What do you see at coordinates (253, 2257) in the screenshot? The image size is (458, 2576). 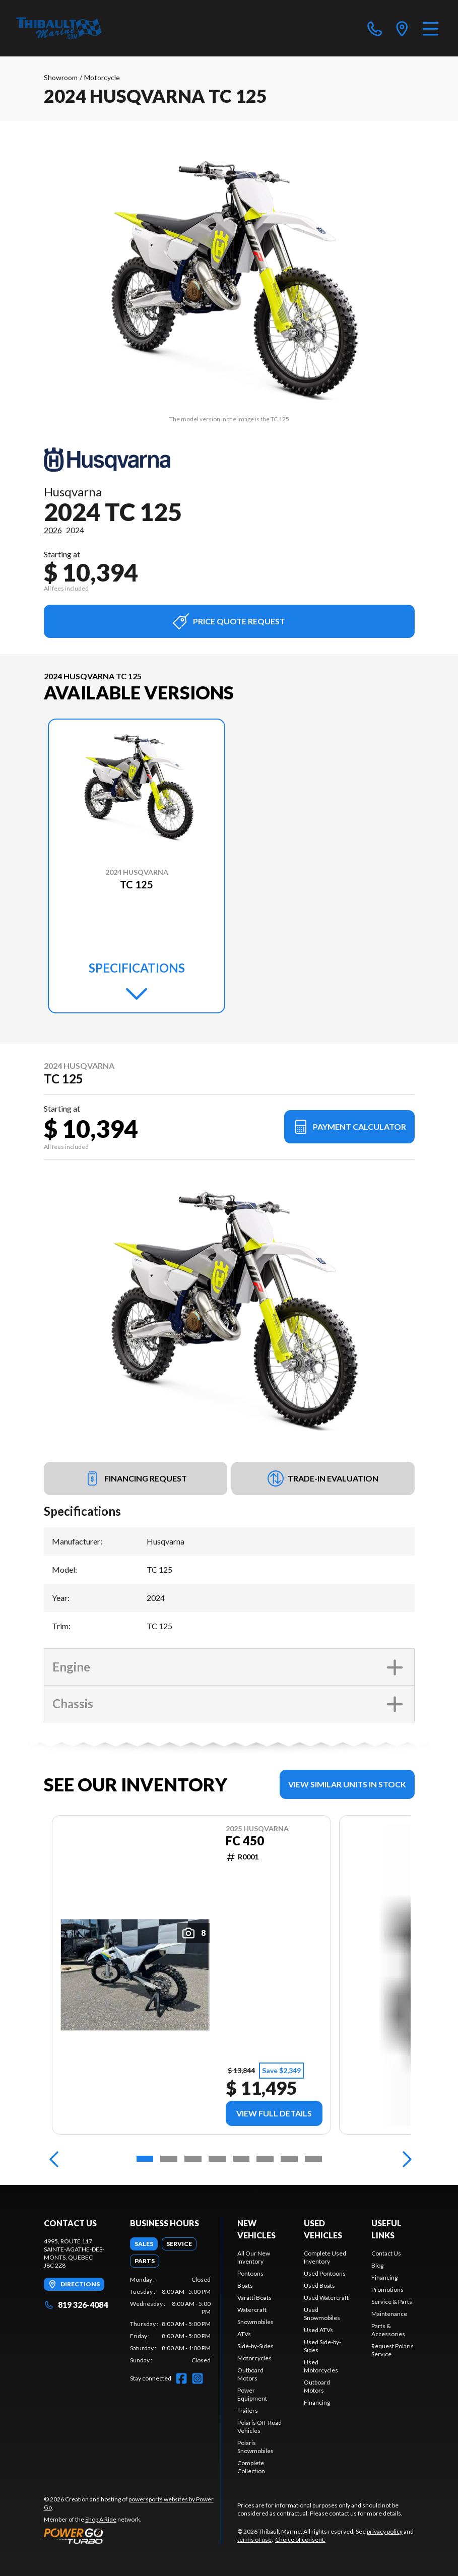 I see `All Our New Inventory` at bounding box center [253, 2257].